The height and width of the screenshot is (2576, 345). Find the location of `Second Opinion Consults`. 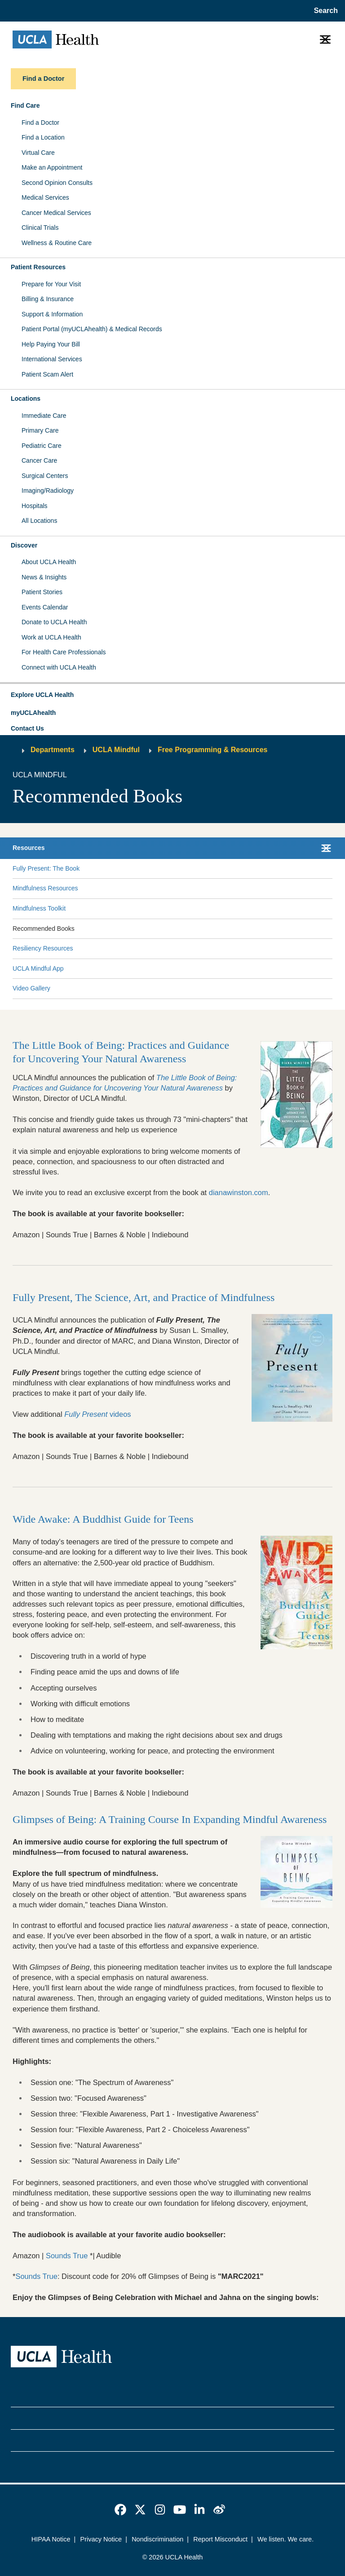

Second Opinion Consults is located at coordinates (57, 182).